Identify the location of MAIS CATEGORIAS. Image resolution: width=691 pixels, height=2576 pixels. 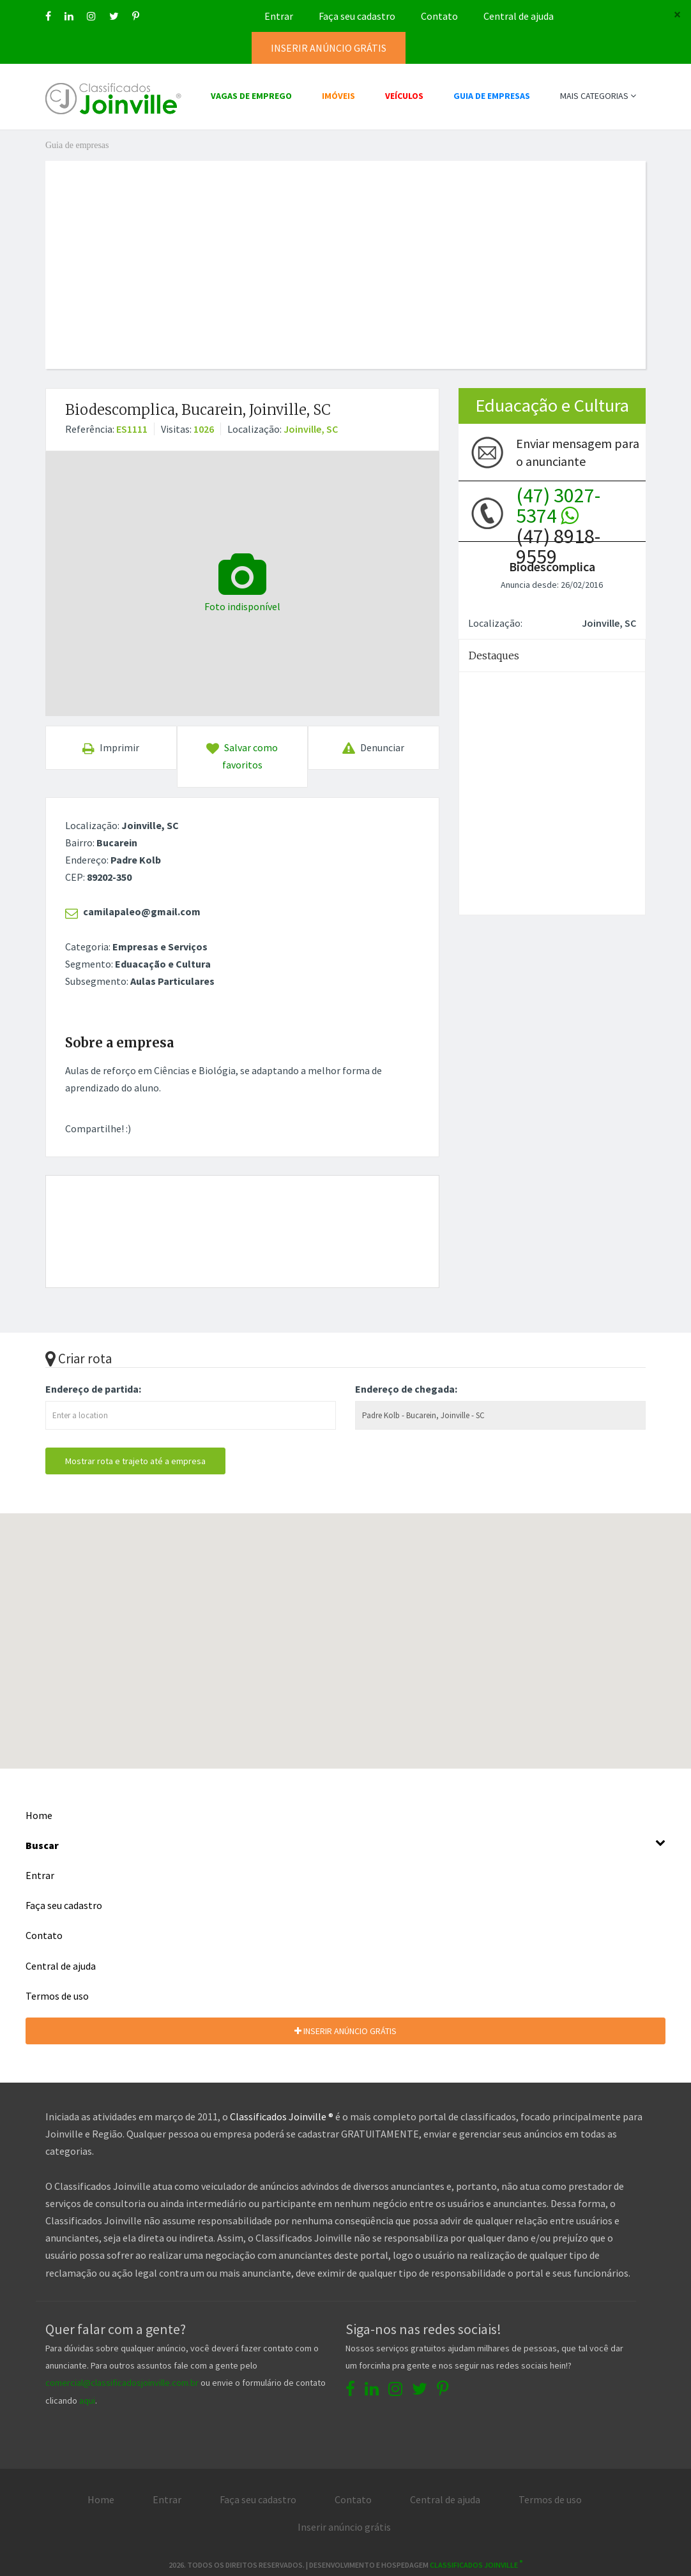
(598, 95).